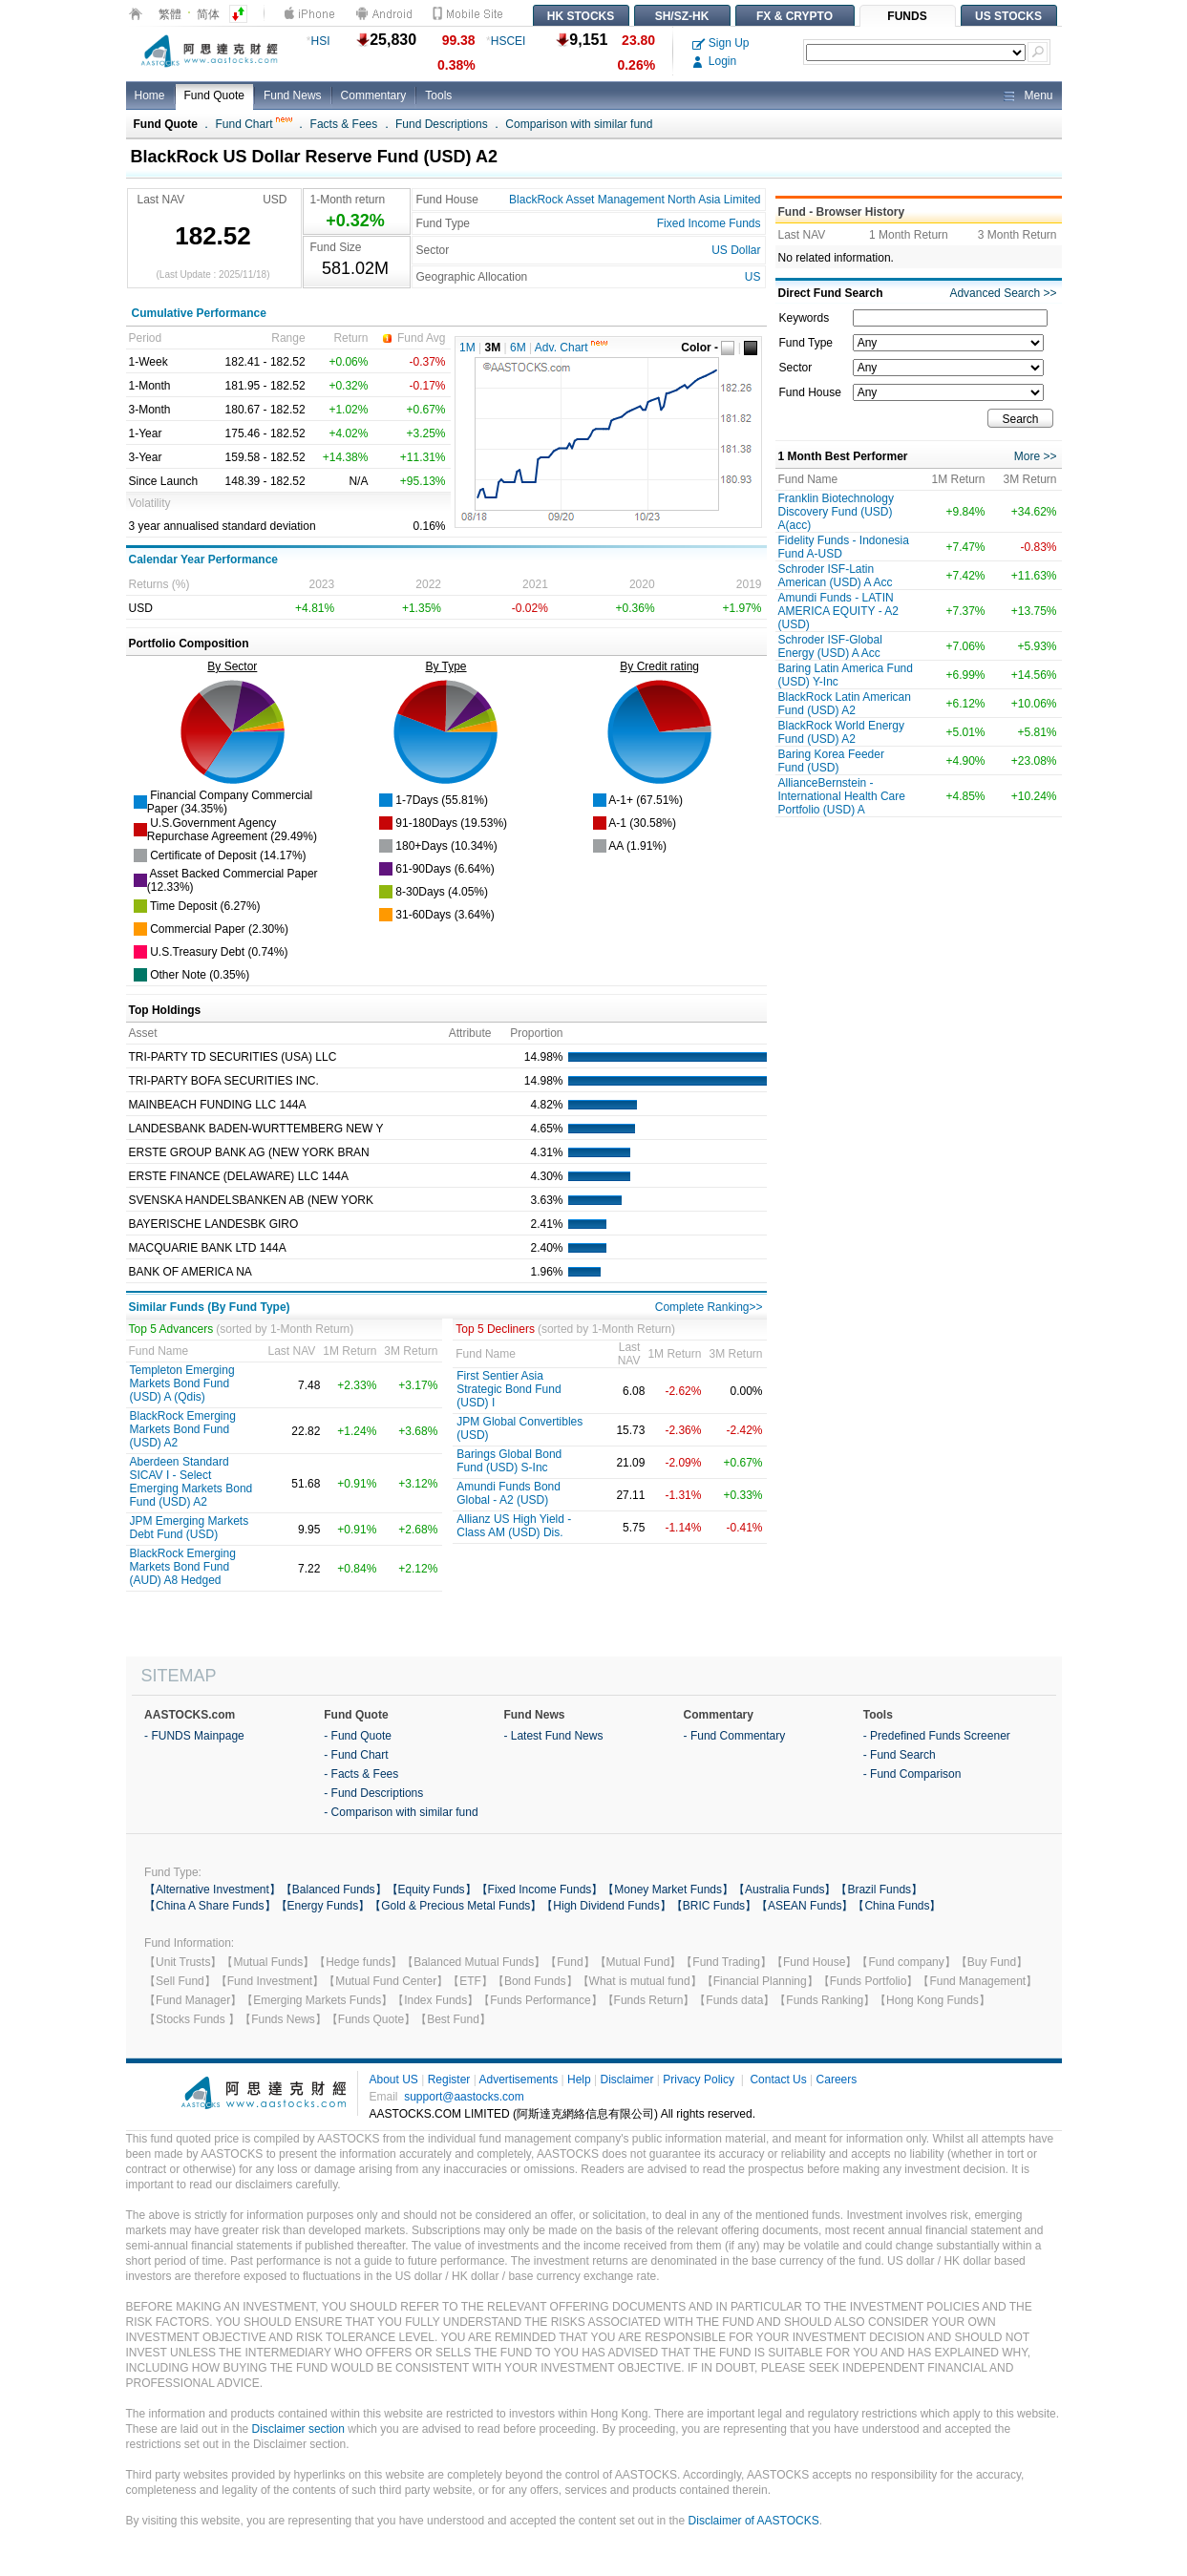 Image resolution: width=1187 pixels, height=2576 pixels. Describe the element at coordinates (754, 2520) in the screenshot. I see `Disclaimer of AASTOCKS` at that location.